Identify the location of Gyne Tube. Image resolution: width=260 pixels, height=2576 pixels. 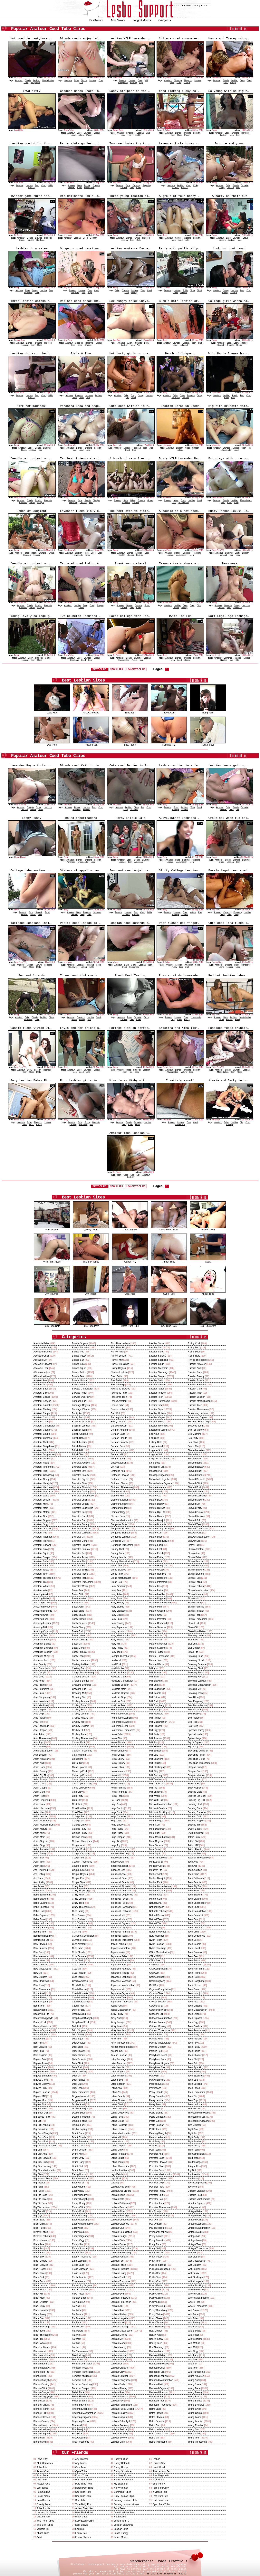
(169, 1292).